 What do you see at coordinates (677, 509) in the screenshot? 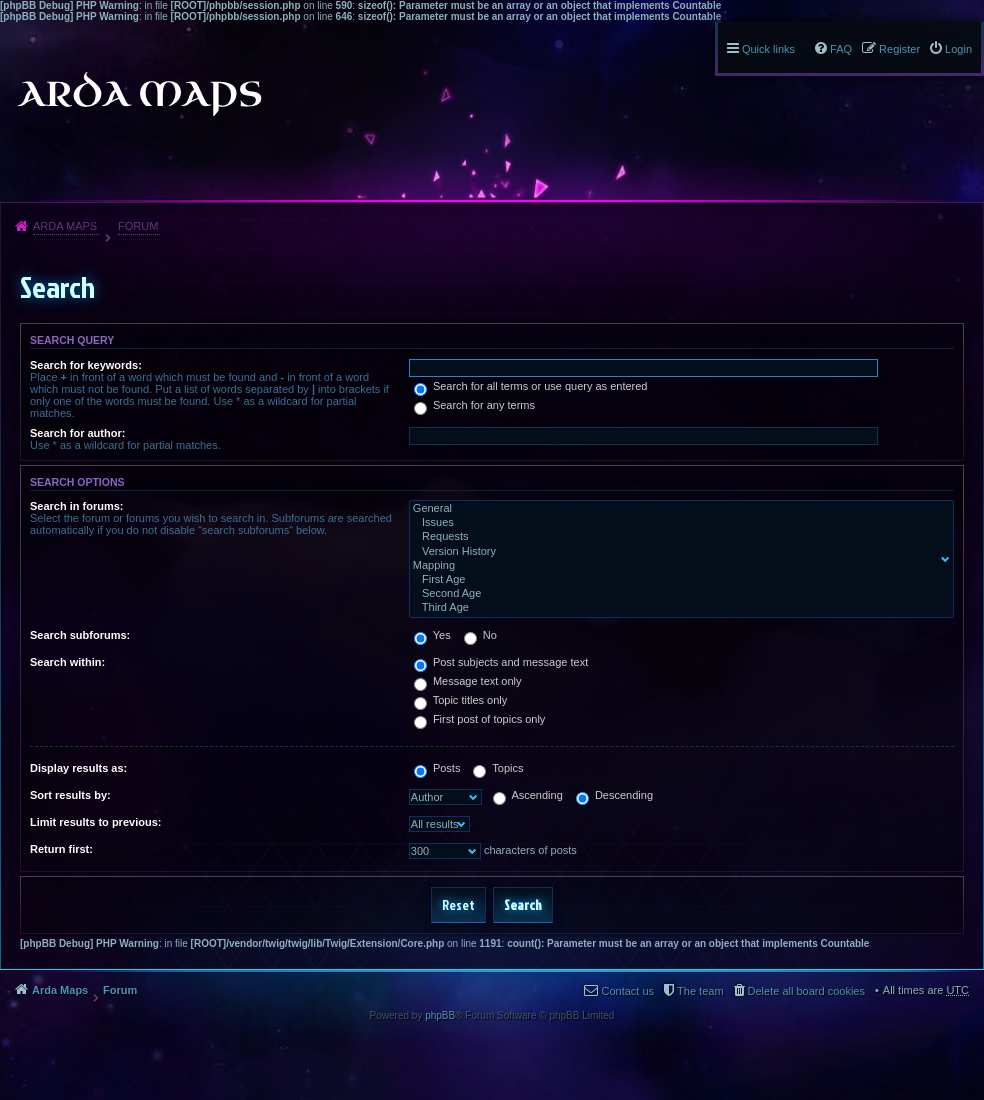
I see `General` at bounding box center [677, 509].